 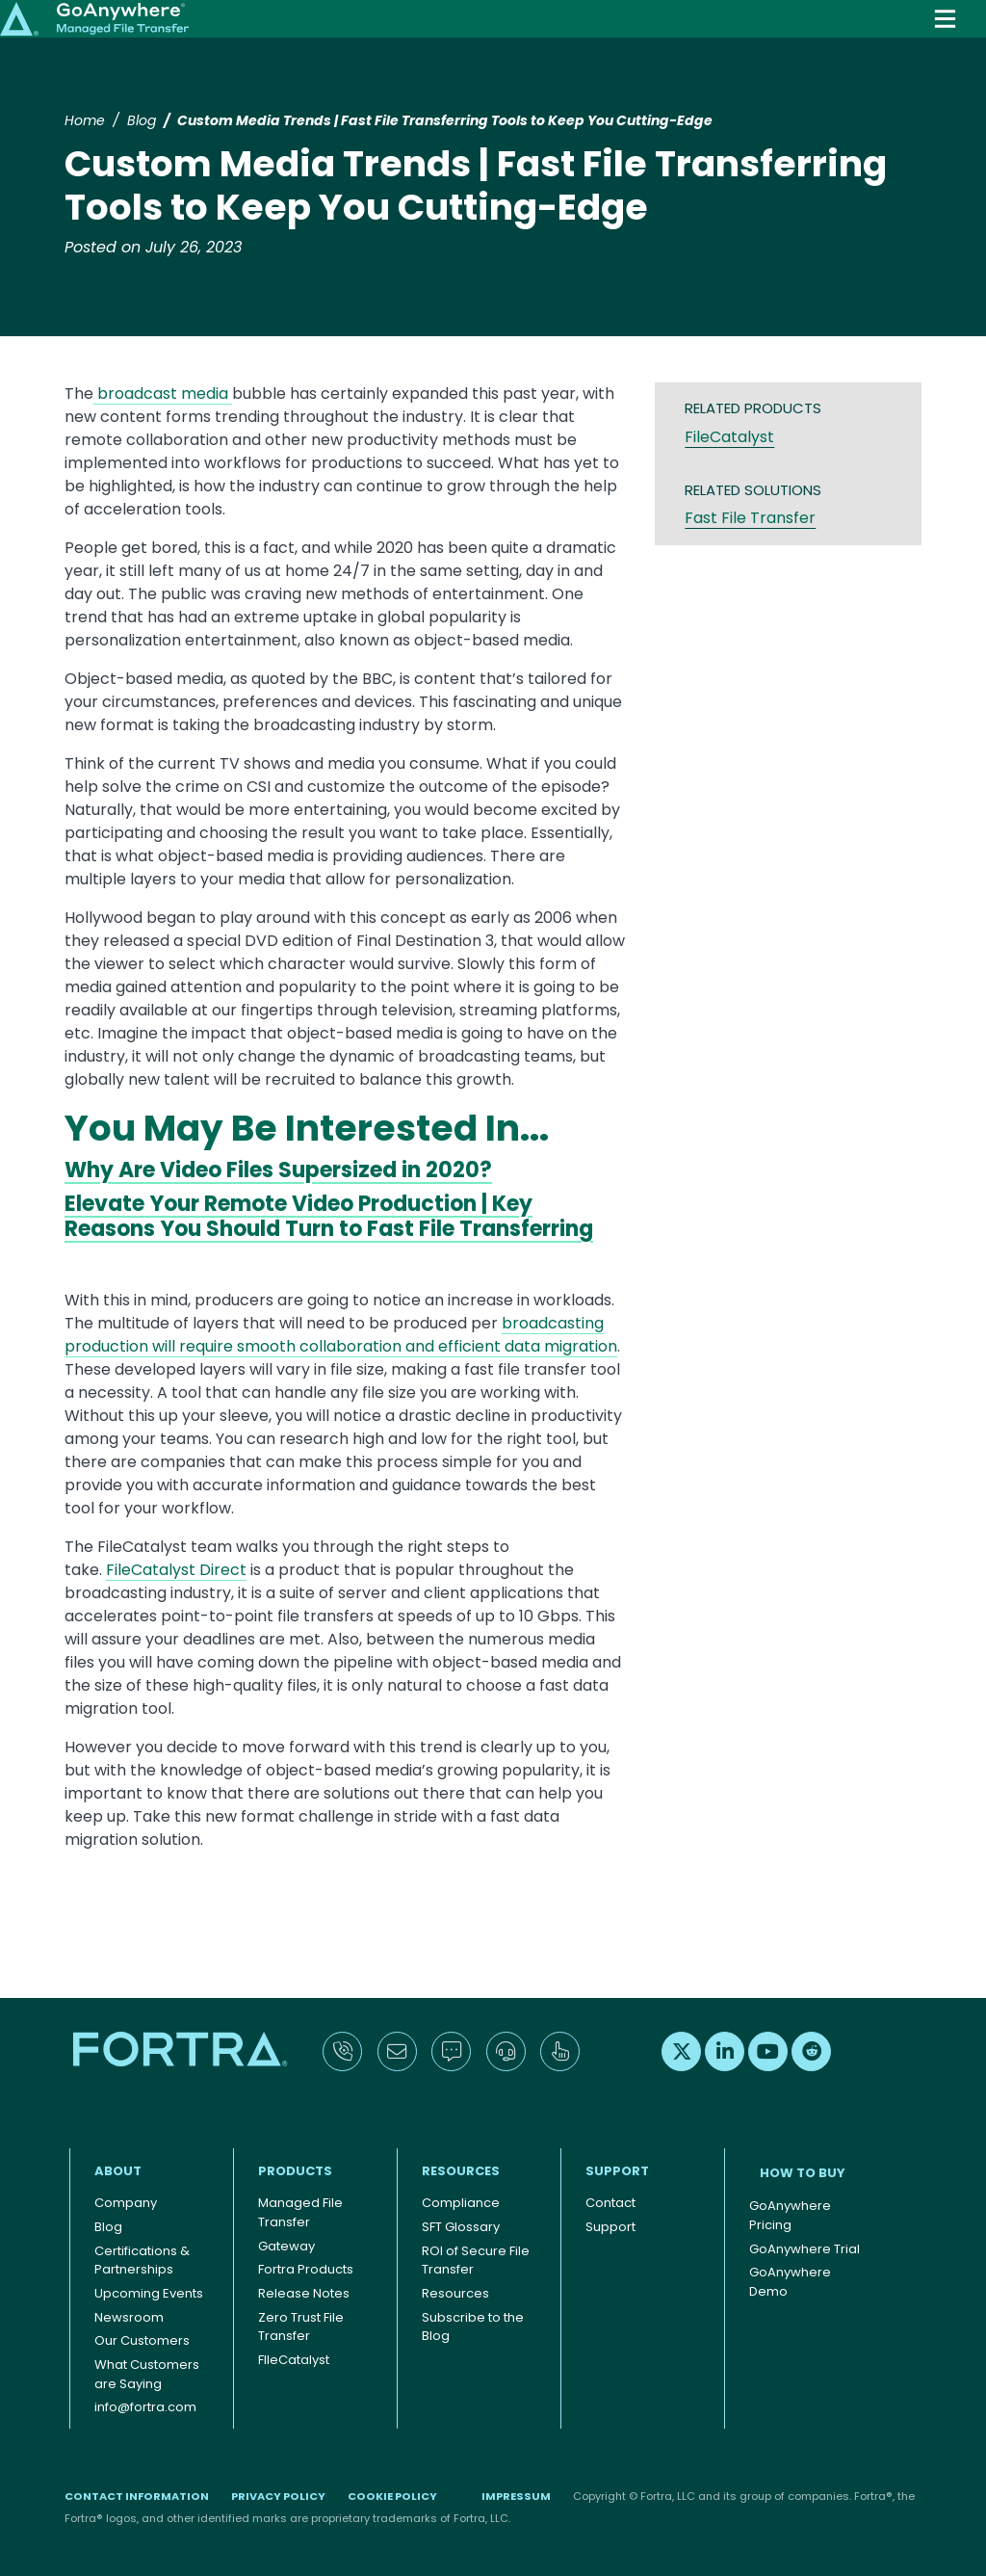 I want to click on SFT Glossary, so click(x=461, y=2227).